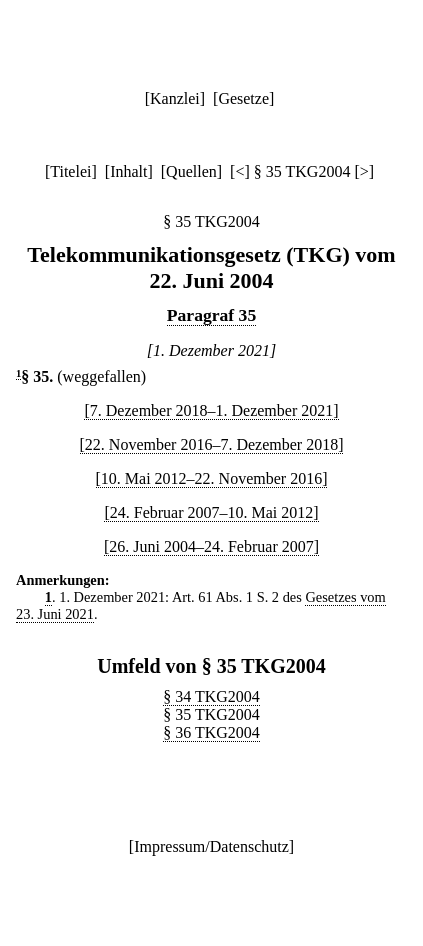 The height and width of the screenshot is (946, 423). Describe the element at coordinates (211, 546) in the screenshot. I see `[26. Juni 2004–24. Februar 2007]` at that location.